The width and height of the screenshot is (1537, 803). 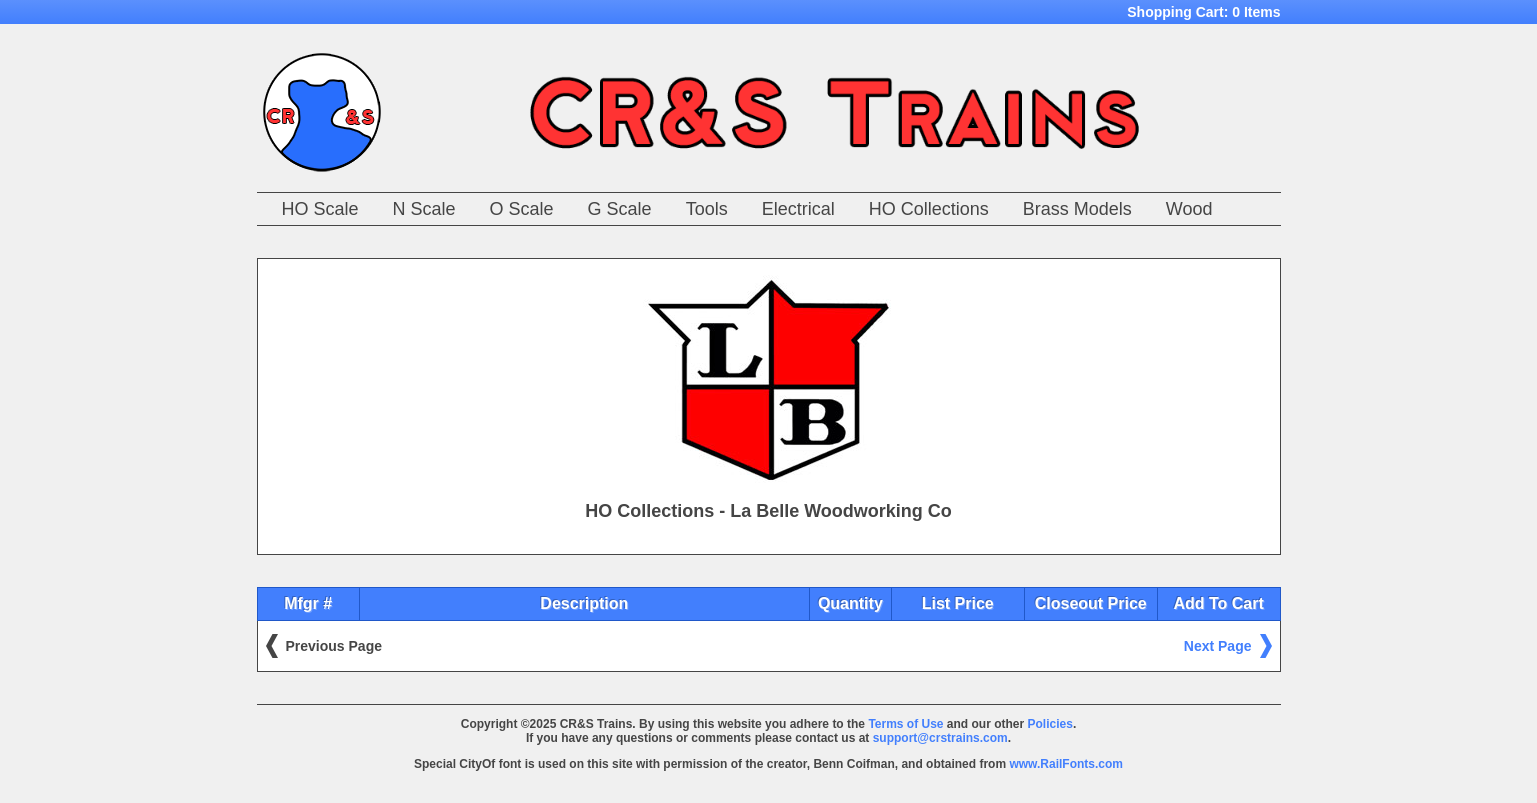 What do you see at coordinates (522, 209) in the screenshot?
I see `O Scale` at bounding box center [522, 209].